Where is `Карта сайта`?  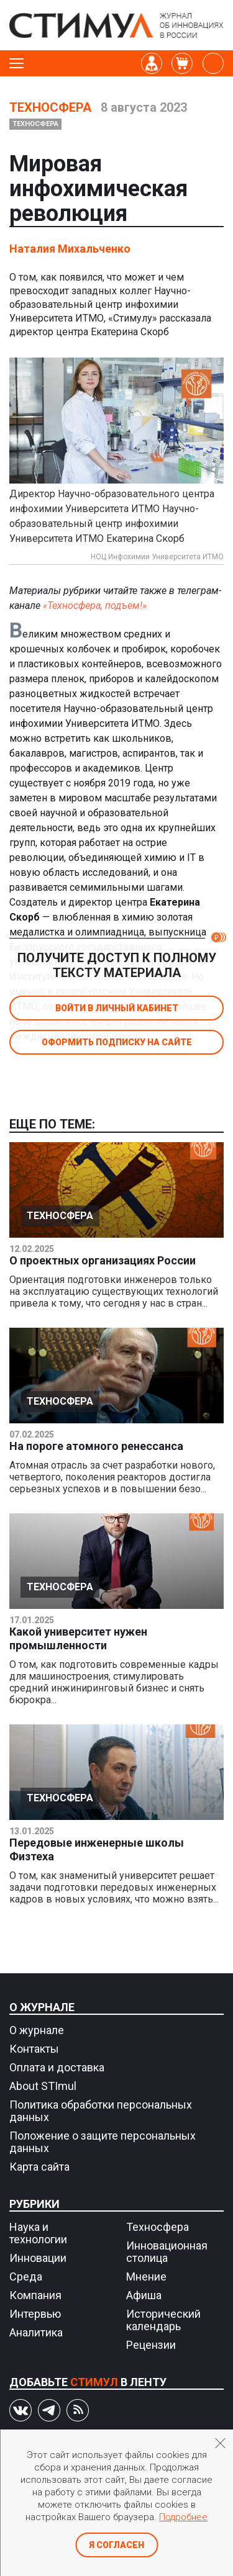 Карта сайта is located at coordinates (39, 2166).